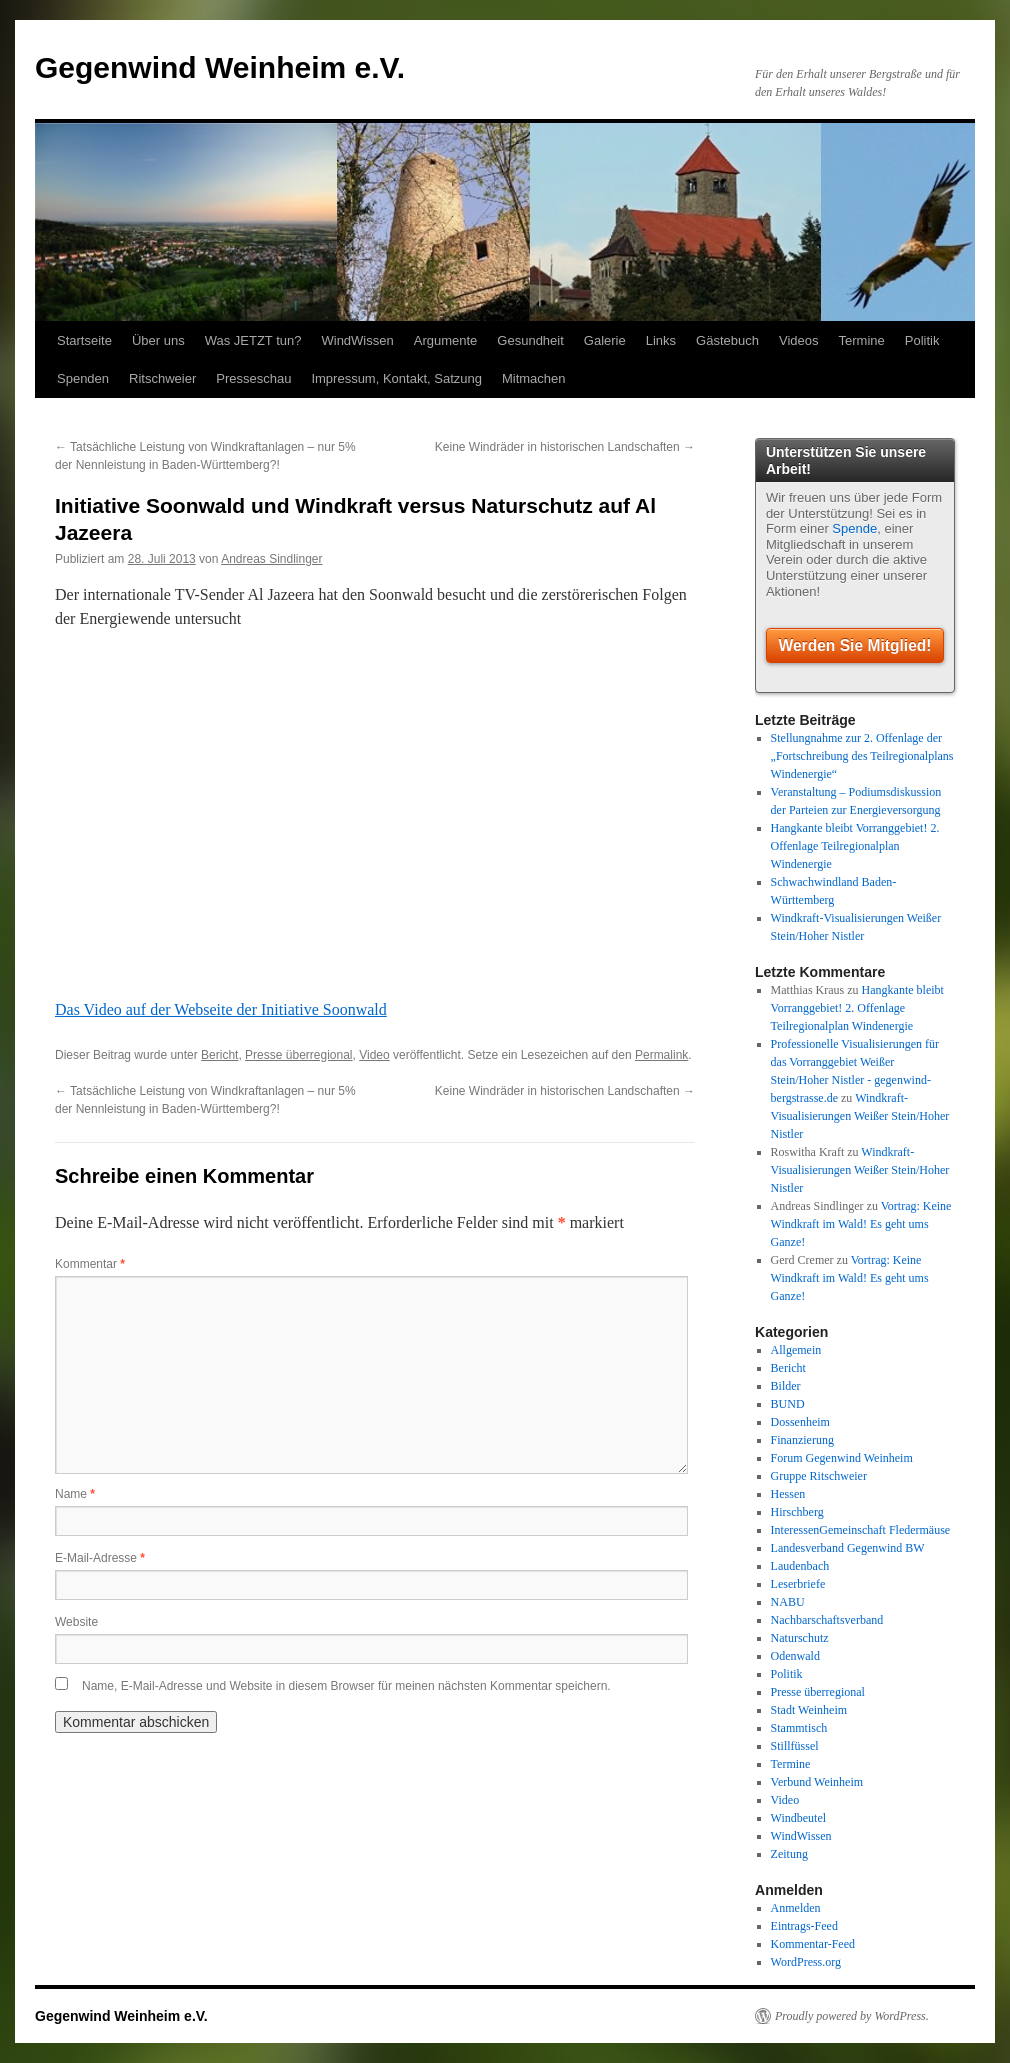 Image resolution: width=1010 pixels, height=2063 pixels. I want to click on InteressenGemeinschaft Fledermäuse, so click(861, 1530).